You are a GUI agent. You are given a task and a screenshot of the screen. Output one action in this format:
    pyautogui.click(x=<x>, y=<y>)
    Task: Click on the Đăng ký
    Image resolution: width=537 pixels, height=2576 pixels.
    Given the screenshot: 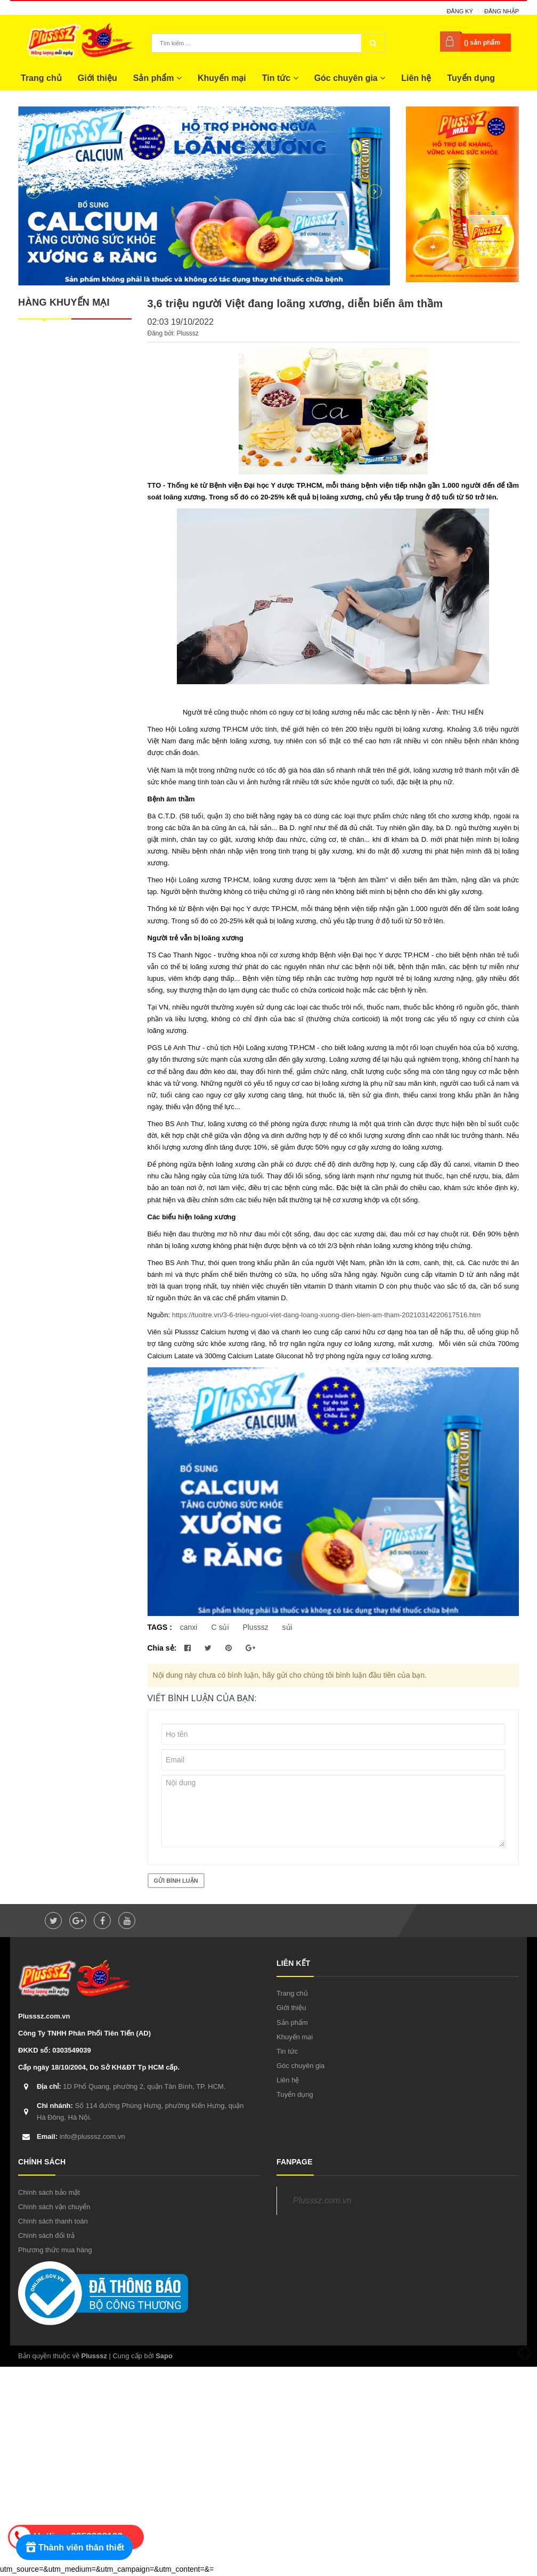 What is the action you would take?
    pyautogui.click(x=459, y=11)
    